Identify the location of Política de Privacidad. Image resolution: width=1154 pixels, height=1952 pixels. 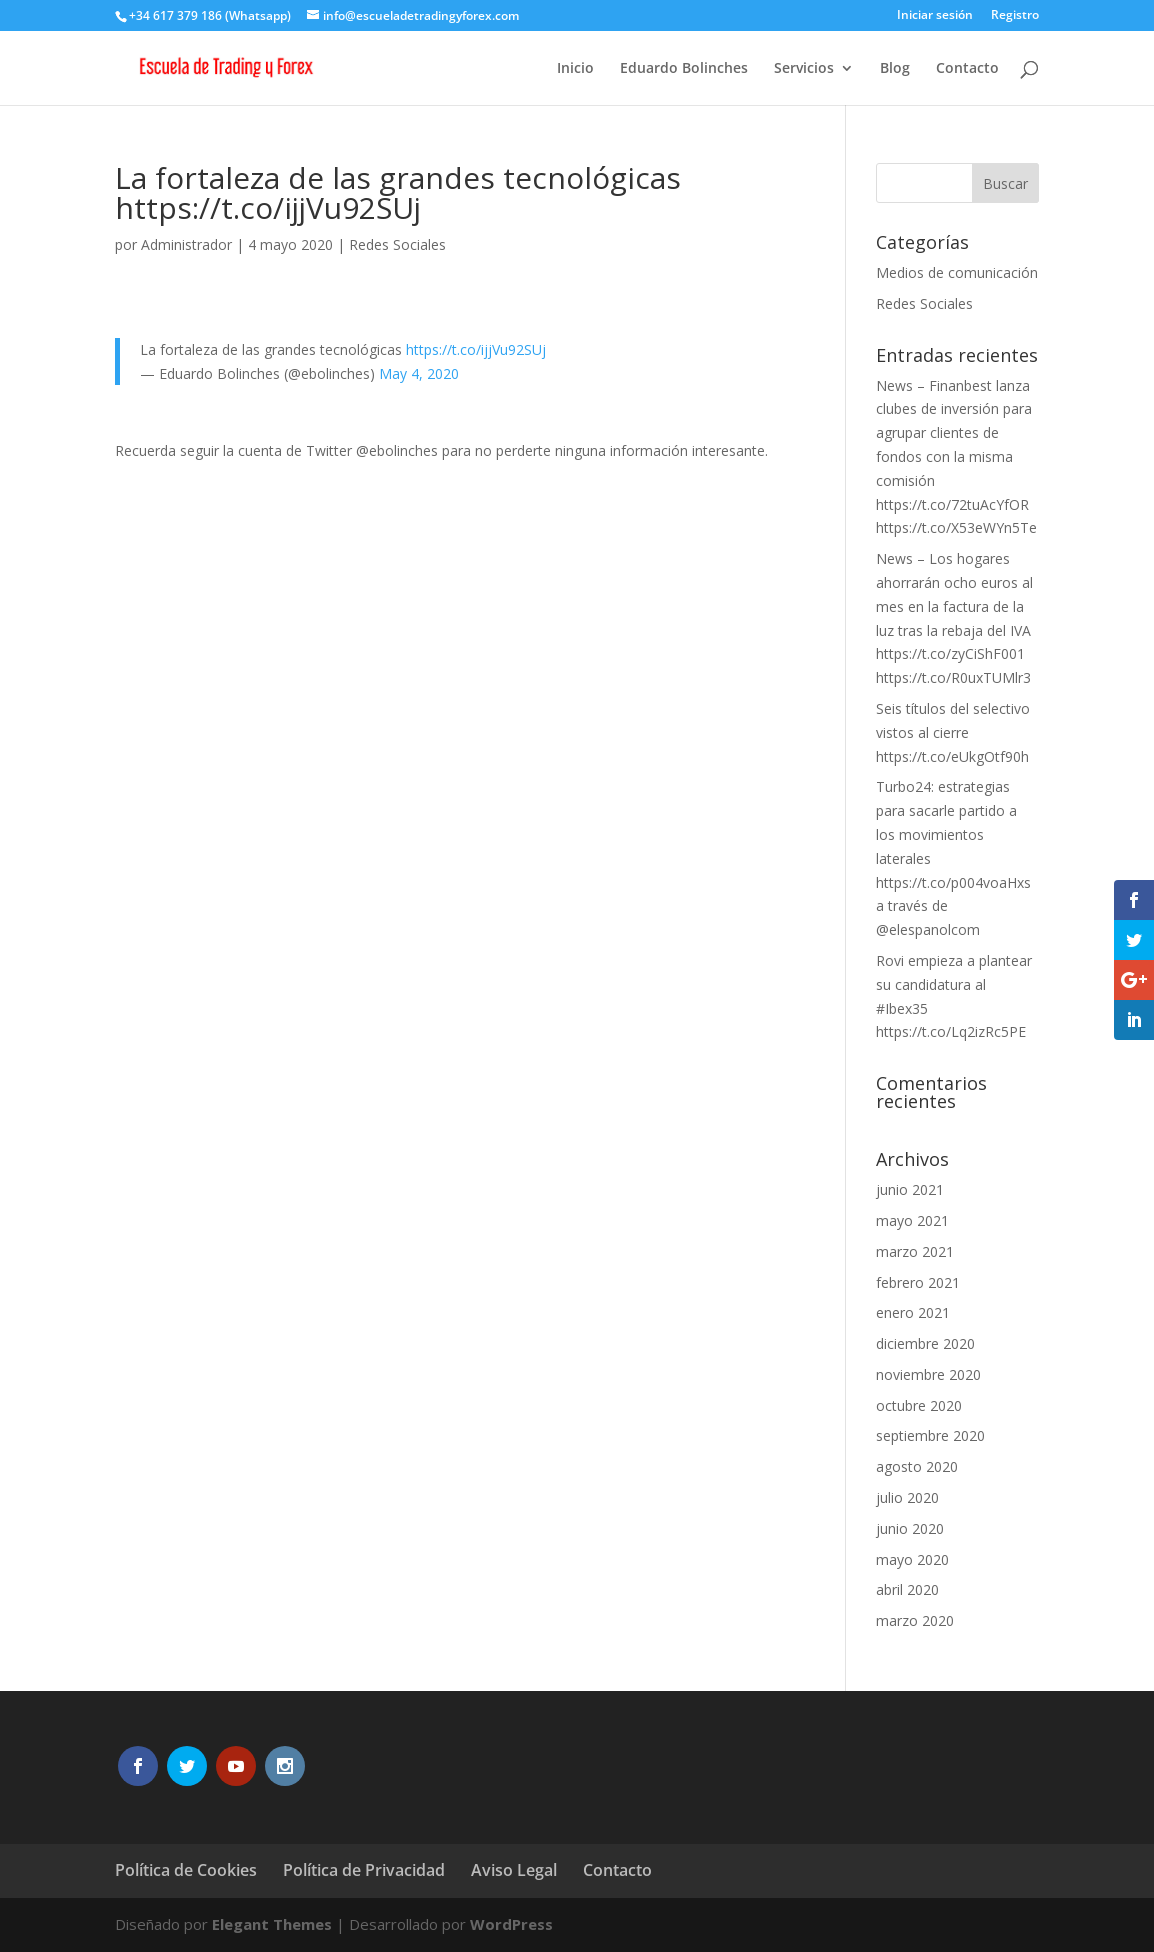
(364, 1870).